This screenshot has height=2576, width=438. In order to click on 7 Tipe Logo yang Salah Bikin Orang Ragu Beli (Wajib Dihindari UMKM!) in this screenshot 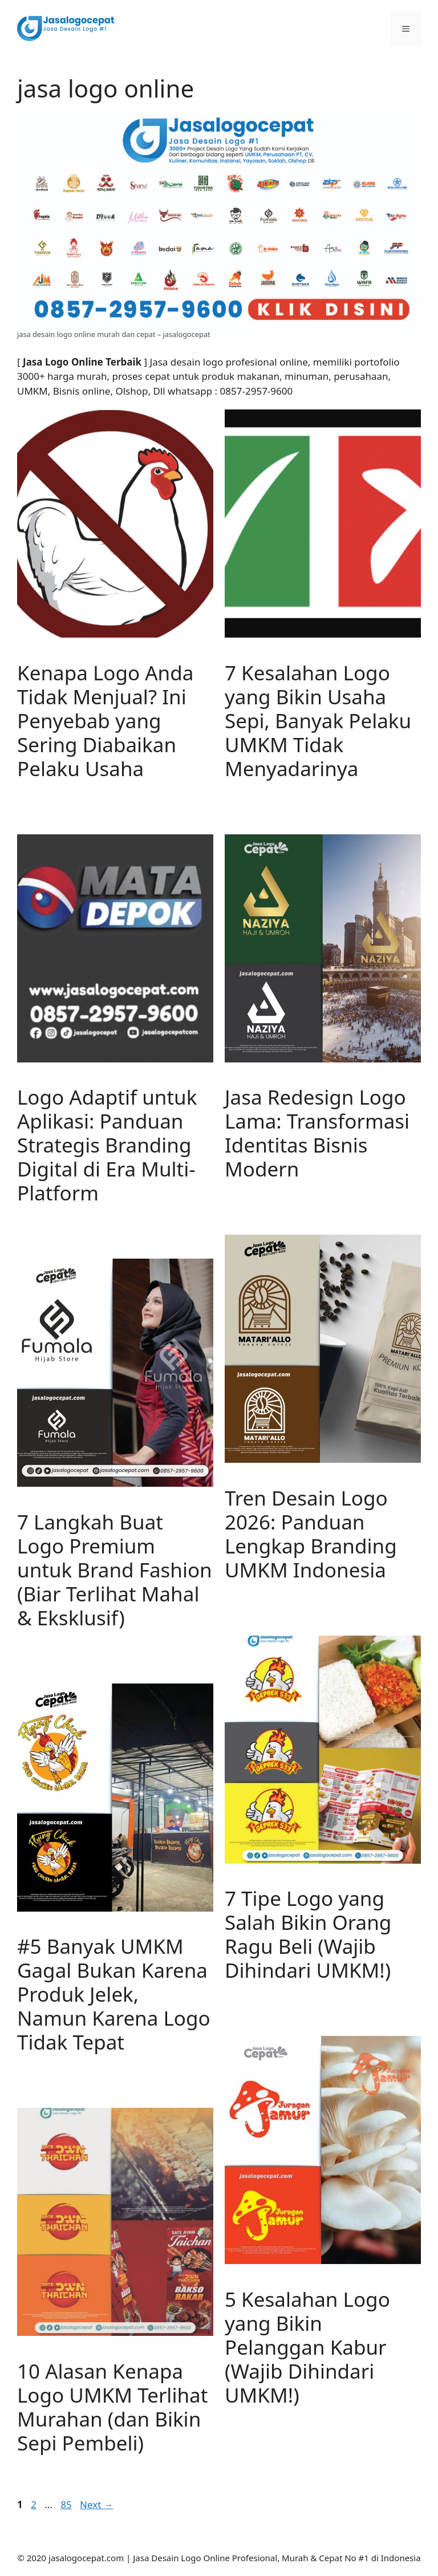, I will do `click(308, 1934)`.